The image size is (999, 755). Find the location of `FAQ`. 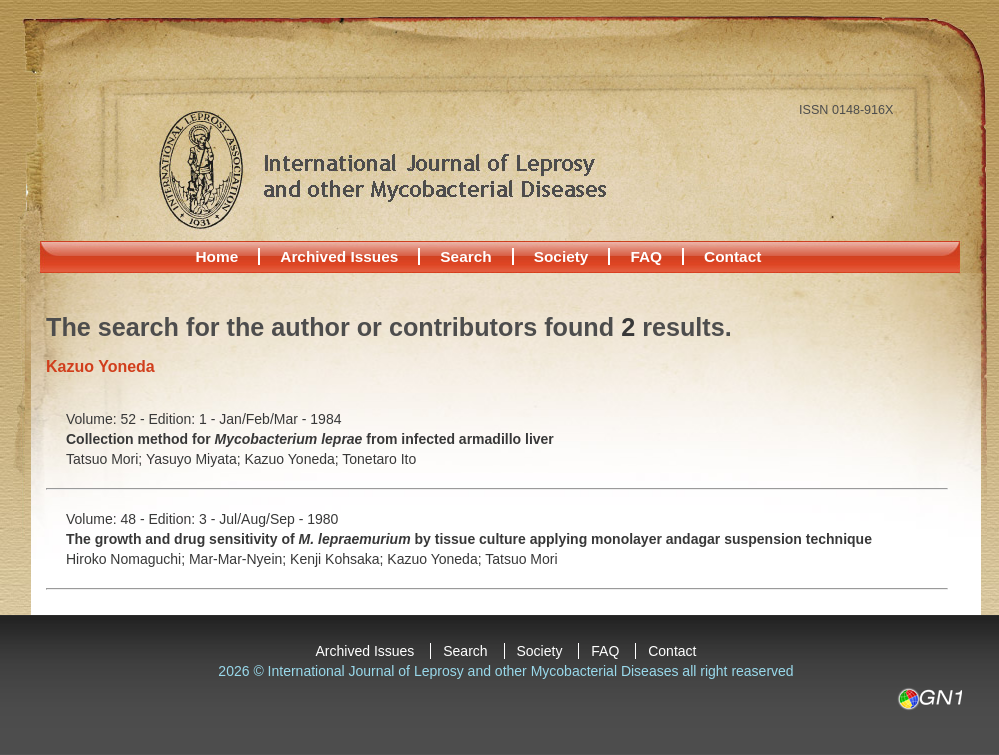

FAQ is located at coordinates (646, 256).